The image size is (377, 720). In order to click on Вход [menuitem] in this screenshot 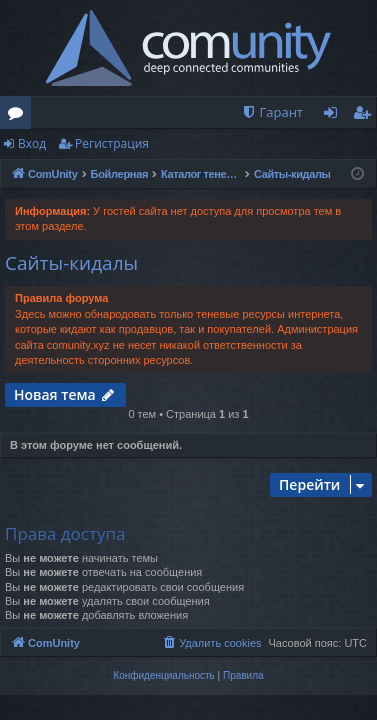, I will do `click(334, 116)`.